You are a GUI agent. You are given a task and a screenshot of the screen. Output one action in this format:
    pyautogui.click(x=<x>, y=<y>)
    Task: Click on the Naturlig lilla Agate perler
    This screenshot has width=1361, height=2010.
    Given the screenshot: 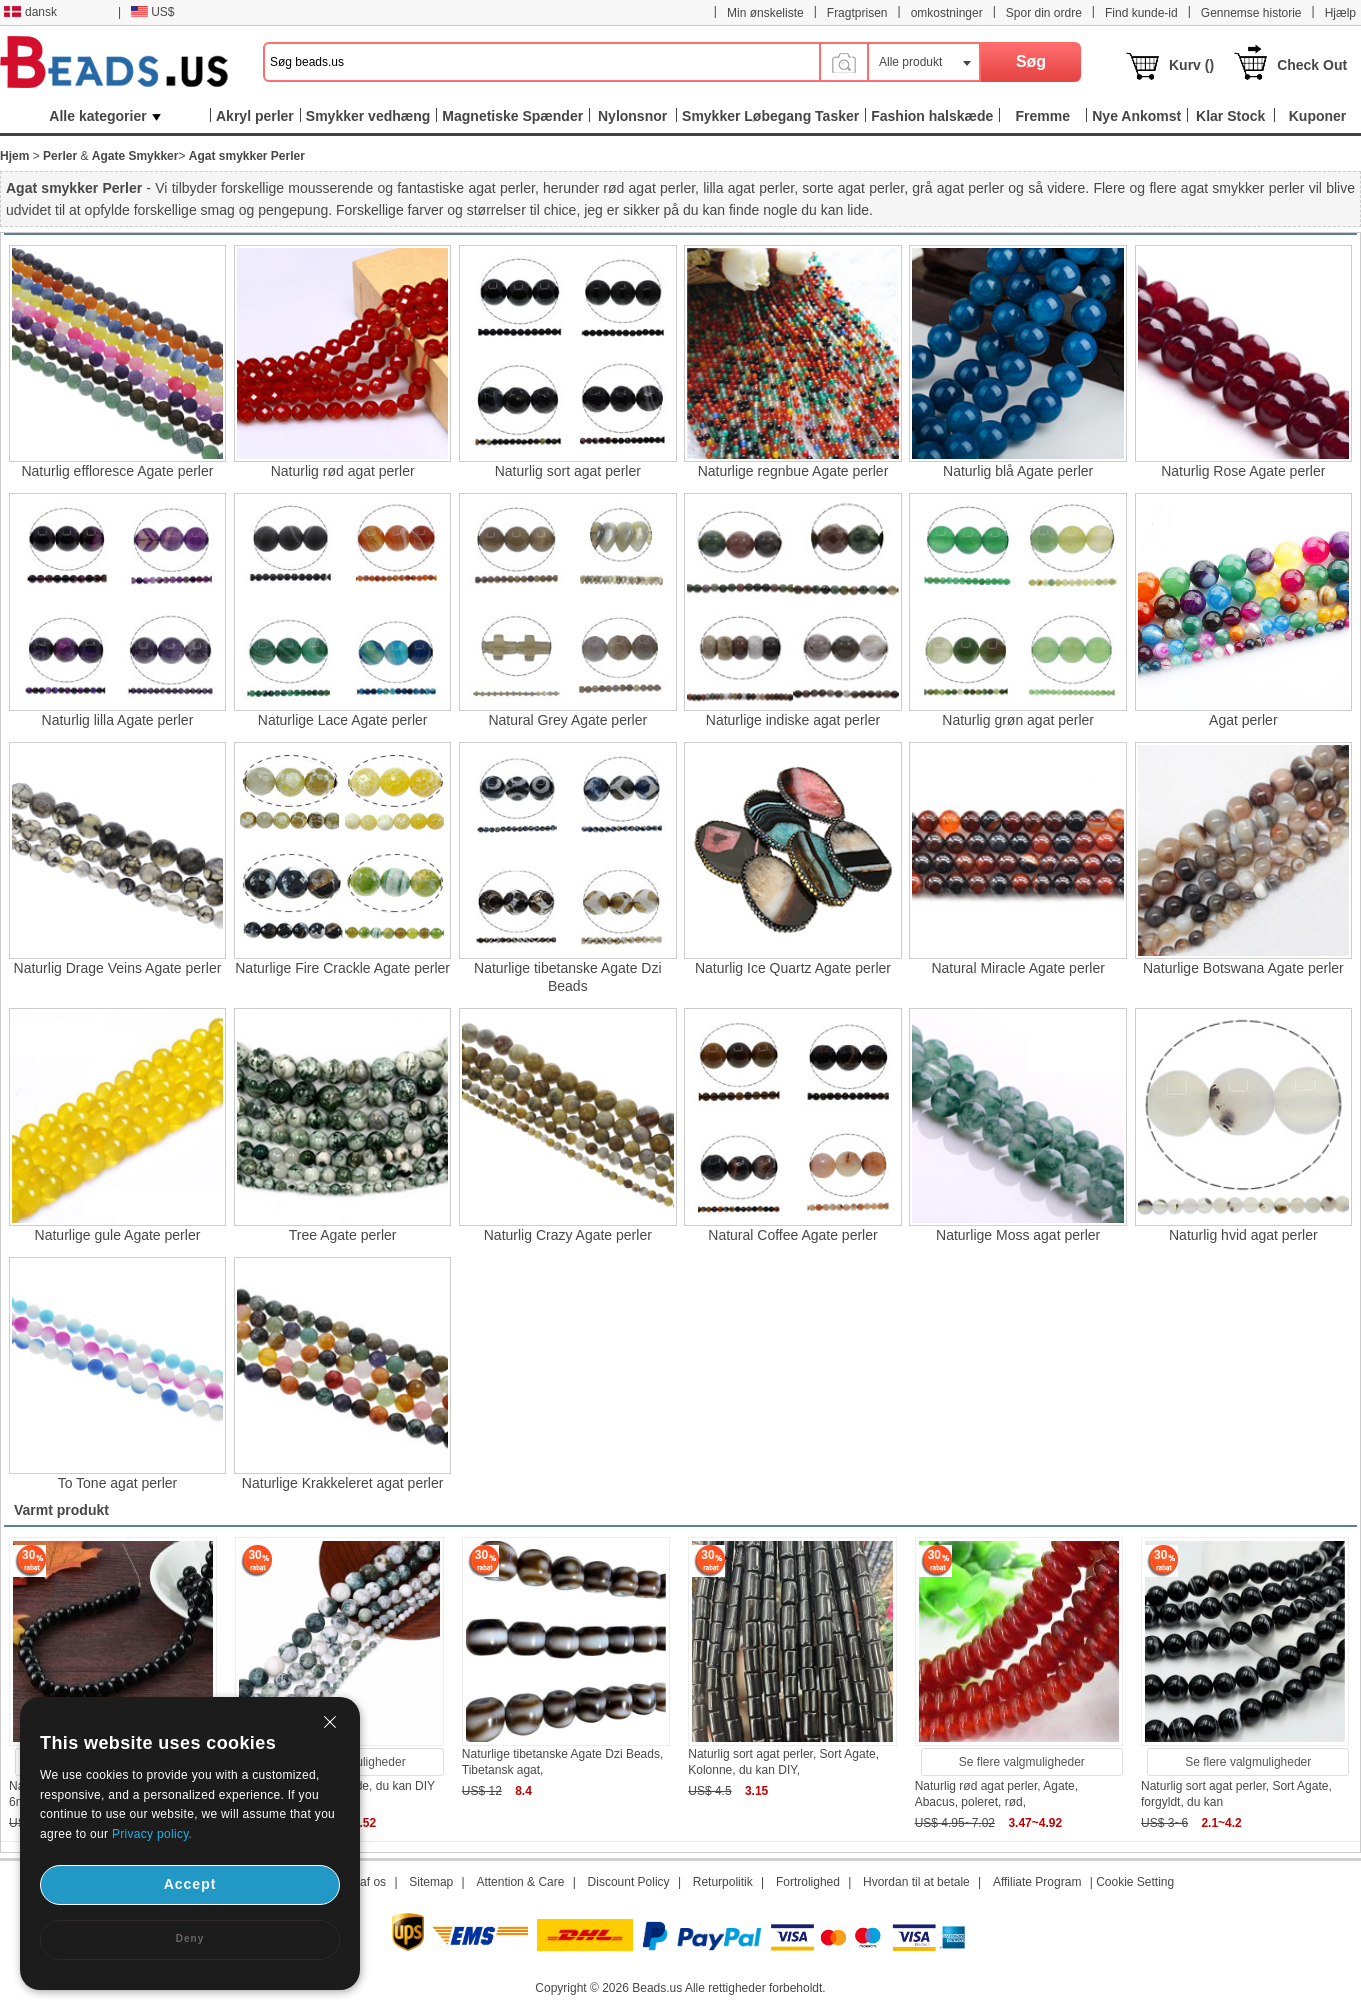 What is the action you would take?
    pyautogui.click(x=118, y=720)
    